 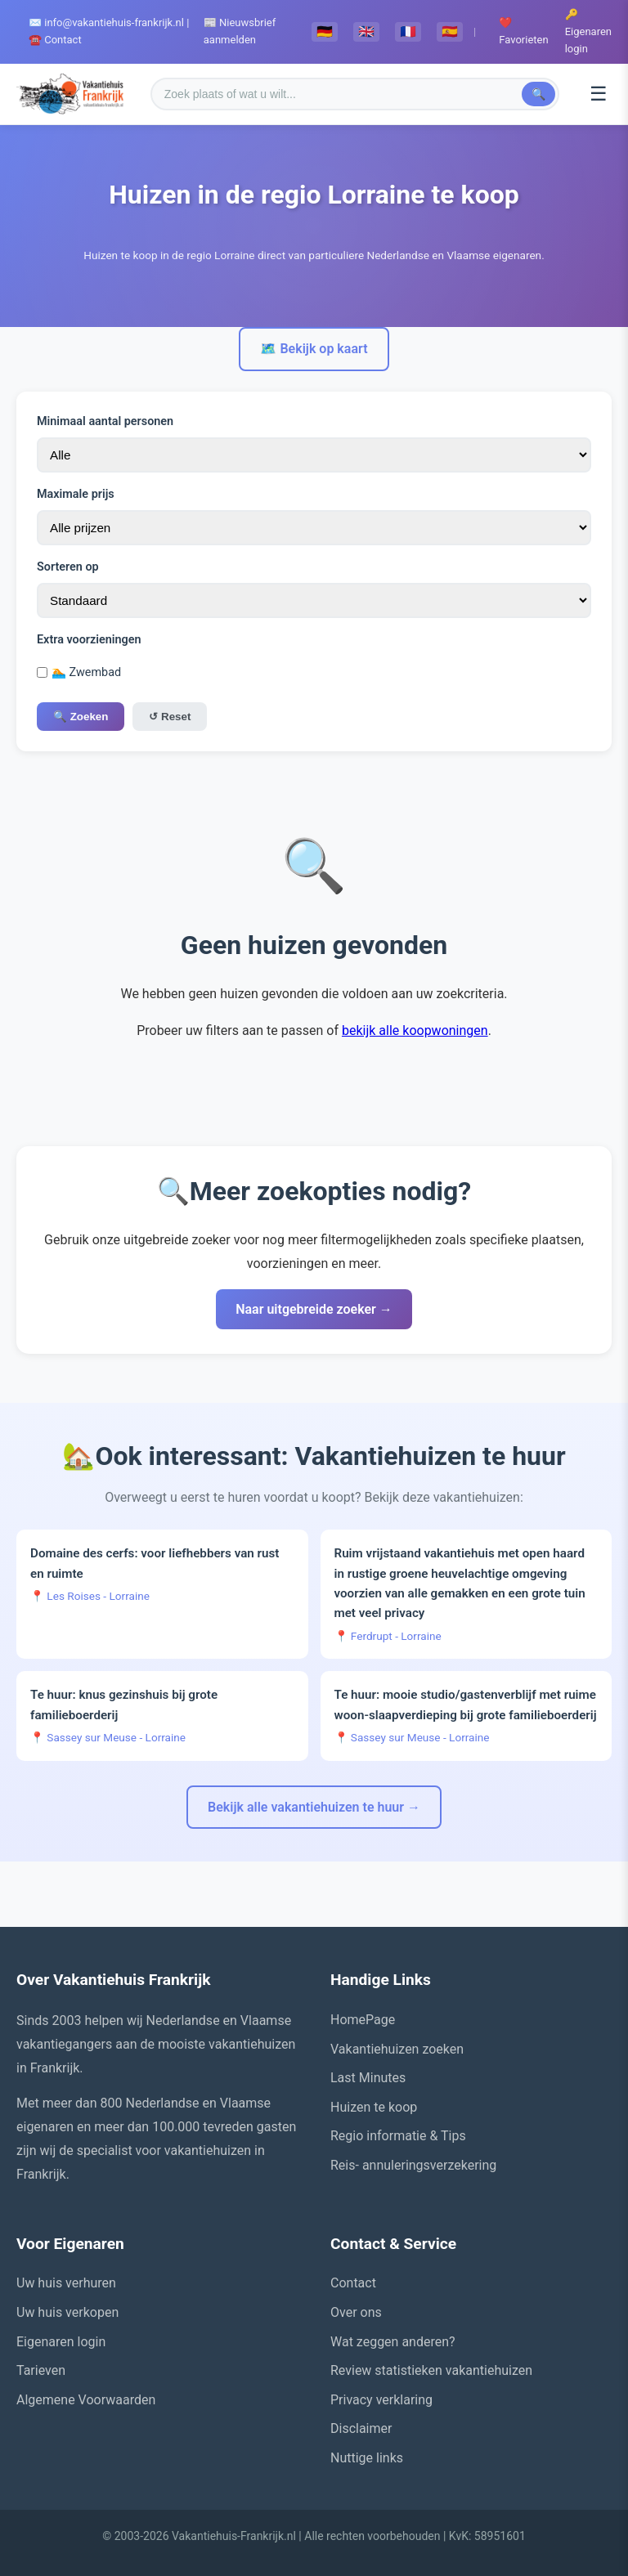 What do you see at coordinates (75, 494) in the screenshot?
I see `Maximale prijs` at bounding box center [75, 494].